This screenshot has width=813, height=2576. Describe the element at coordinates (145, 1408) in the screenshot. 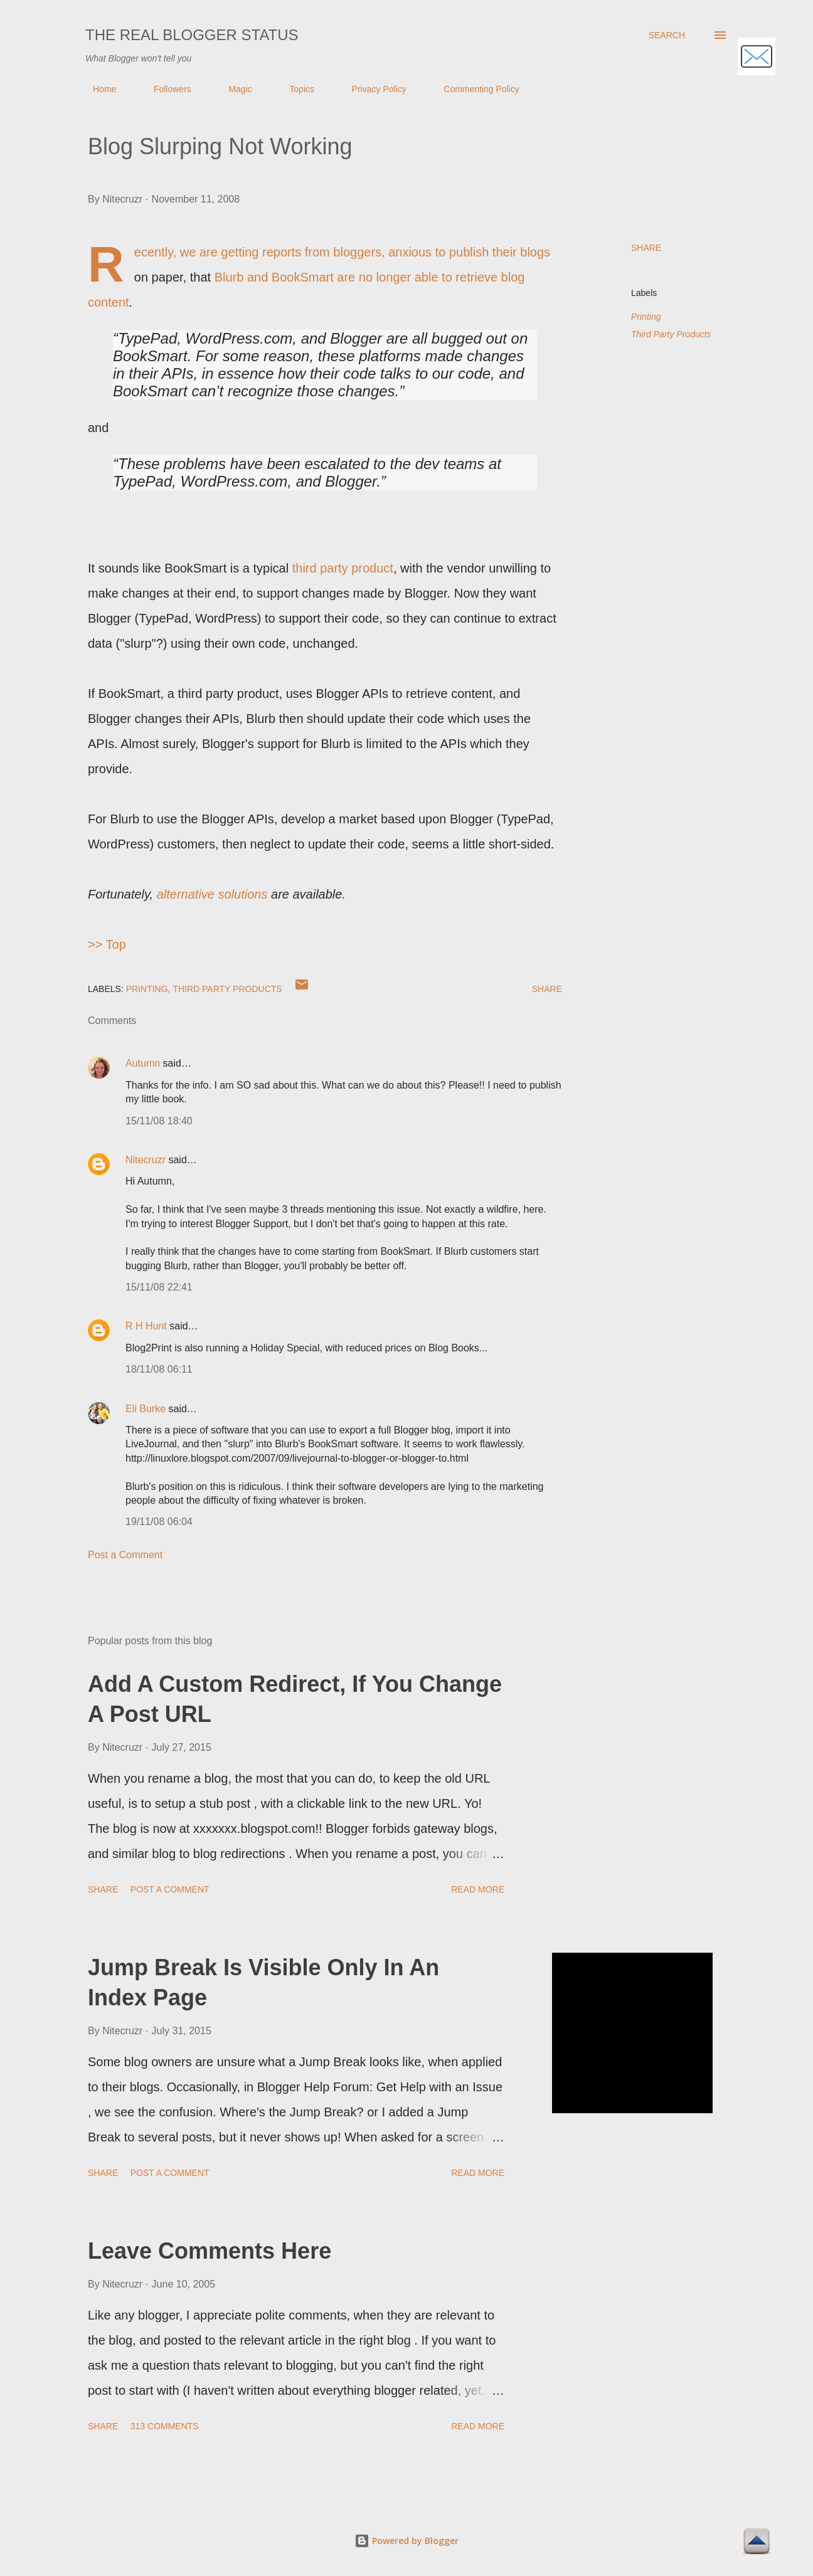

I see `Eli Burke` at that location.